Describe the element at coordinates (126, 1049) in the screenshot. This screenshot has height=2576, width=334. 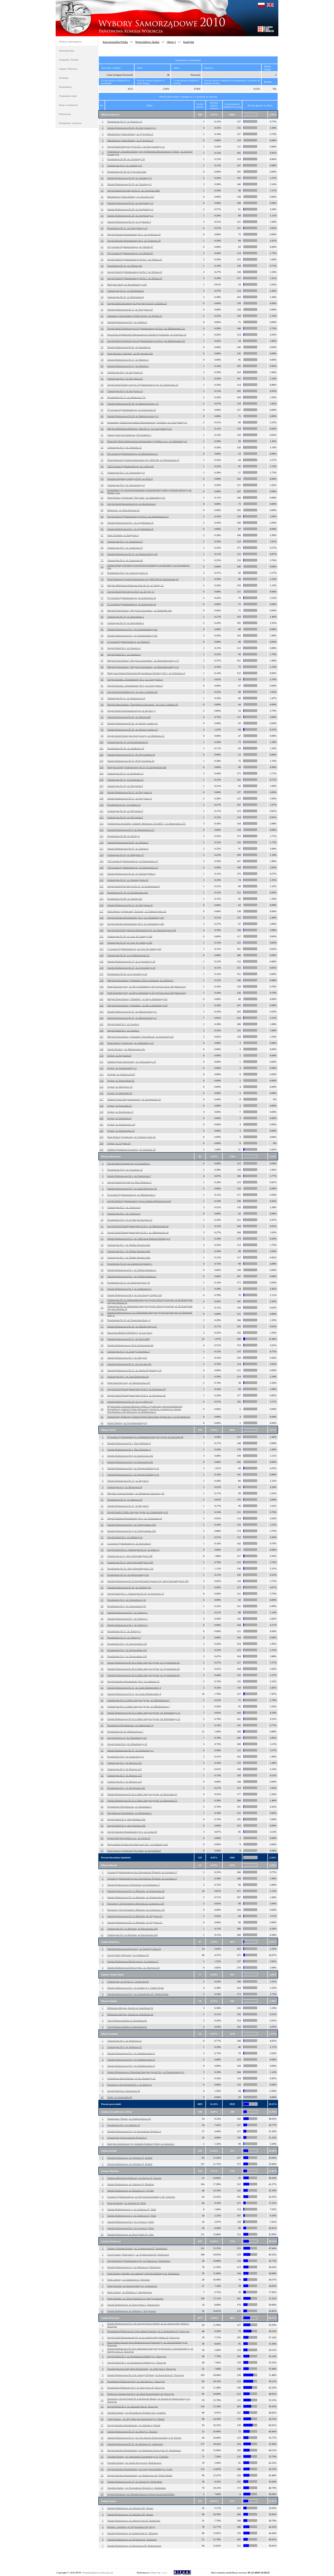
I see `Areszt ŚLedczy, ul. Mikołowska 10a` at that location.